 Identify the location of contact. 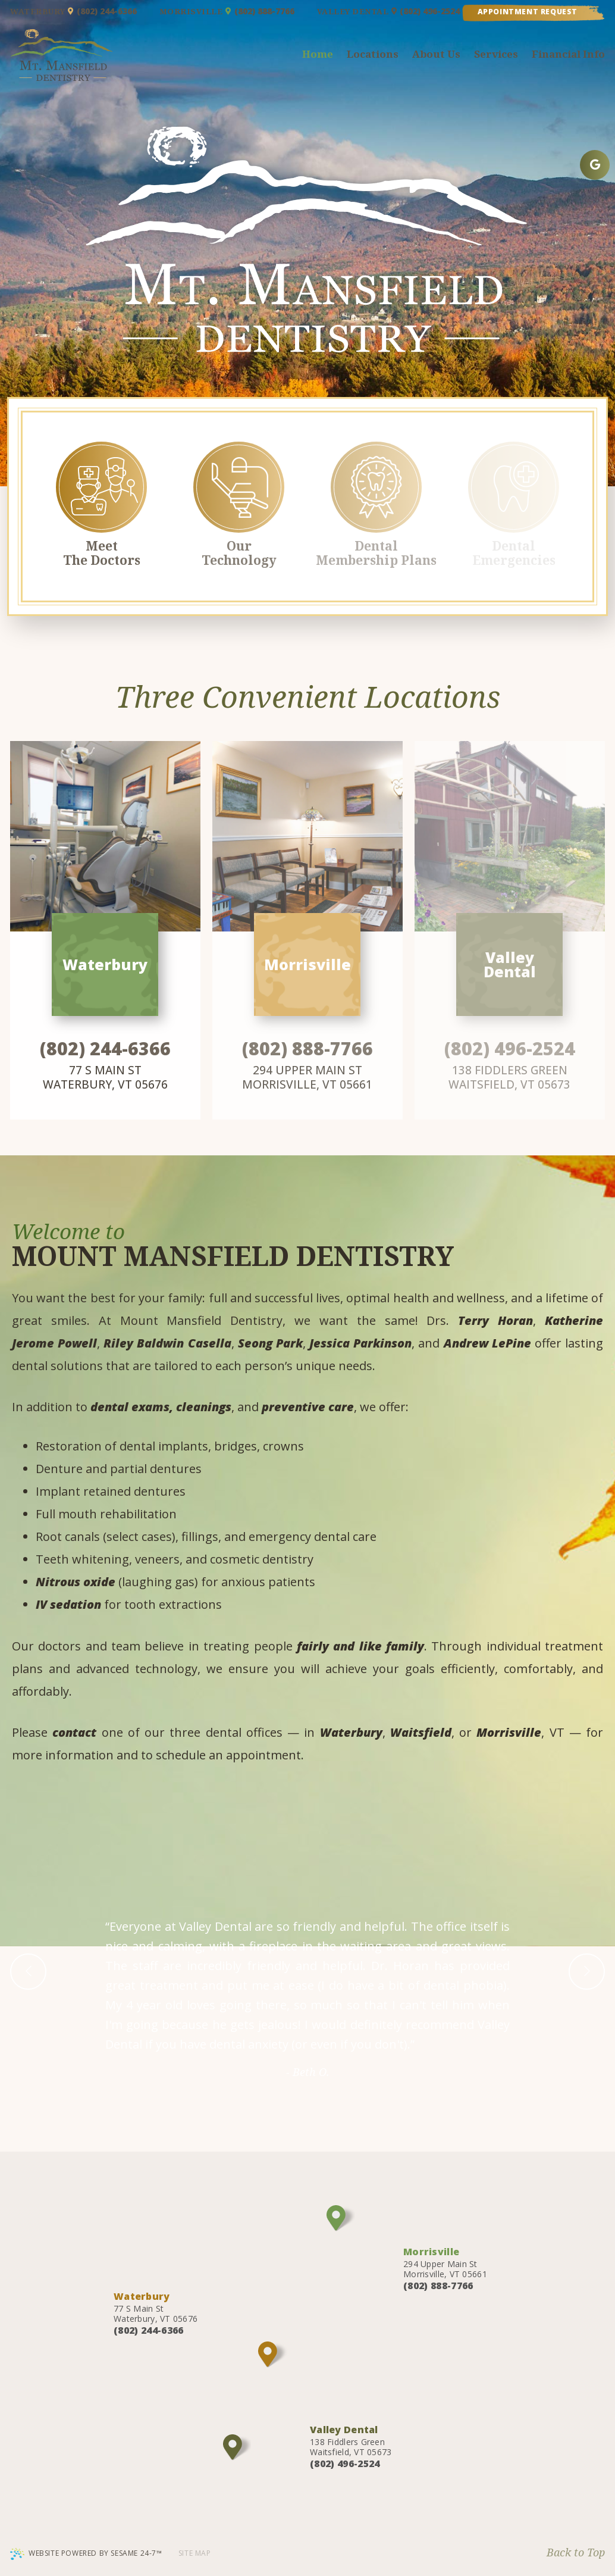
(74, 1732).